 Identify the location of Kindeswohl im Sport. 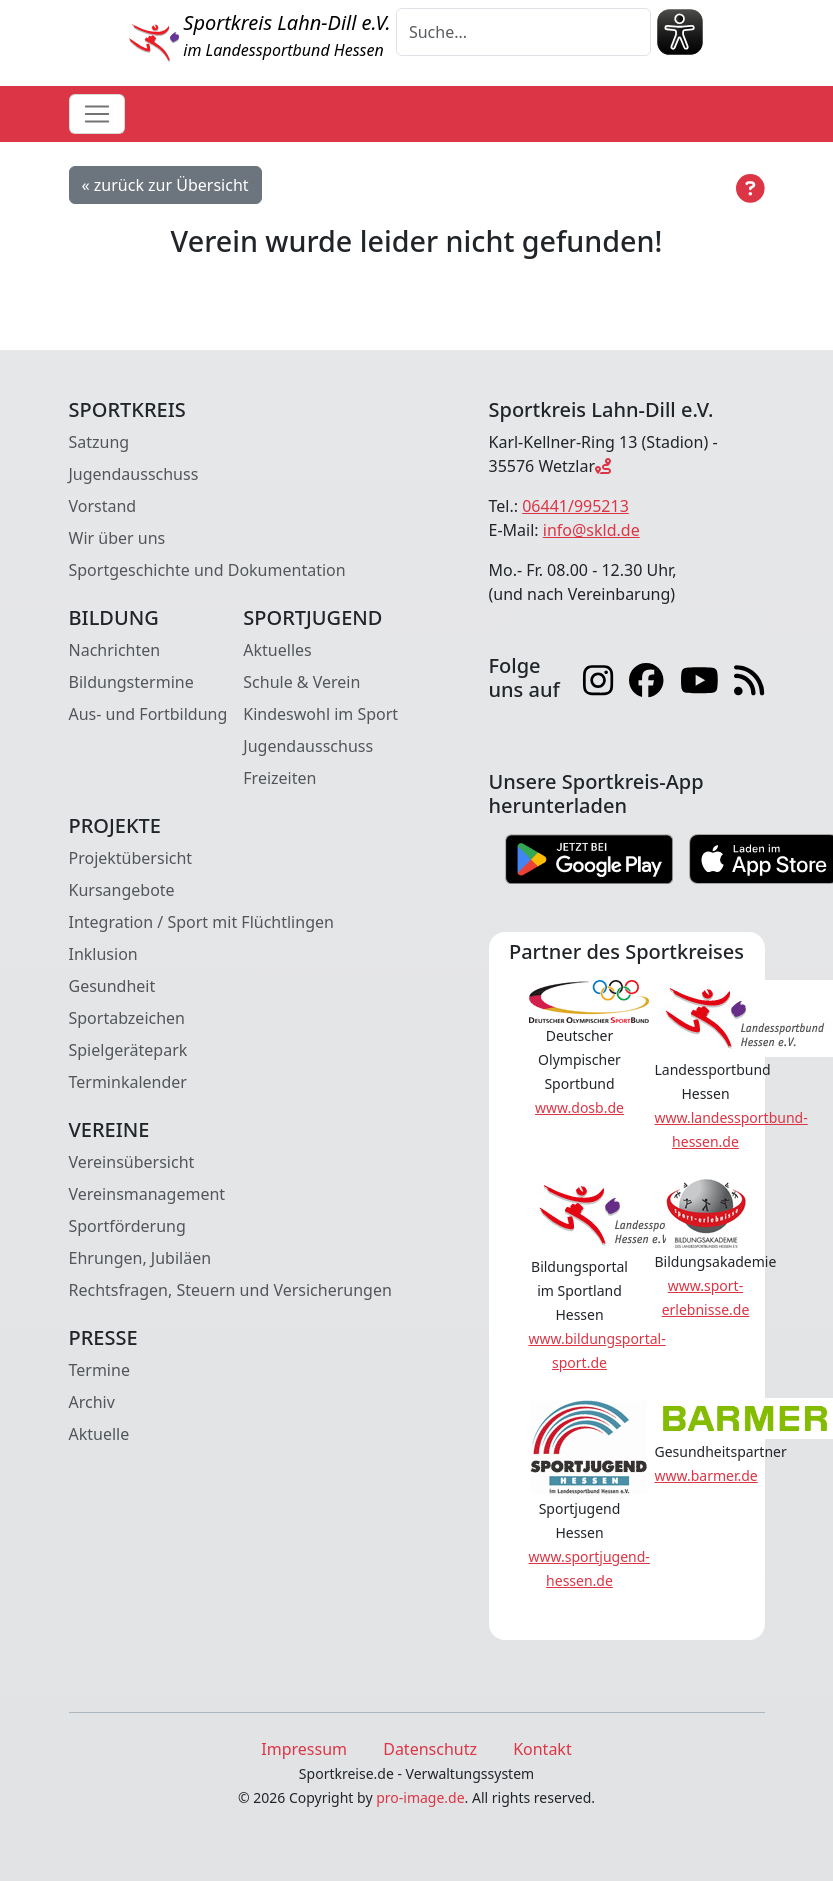
(320, 714).